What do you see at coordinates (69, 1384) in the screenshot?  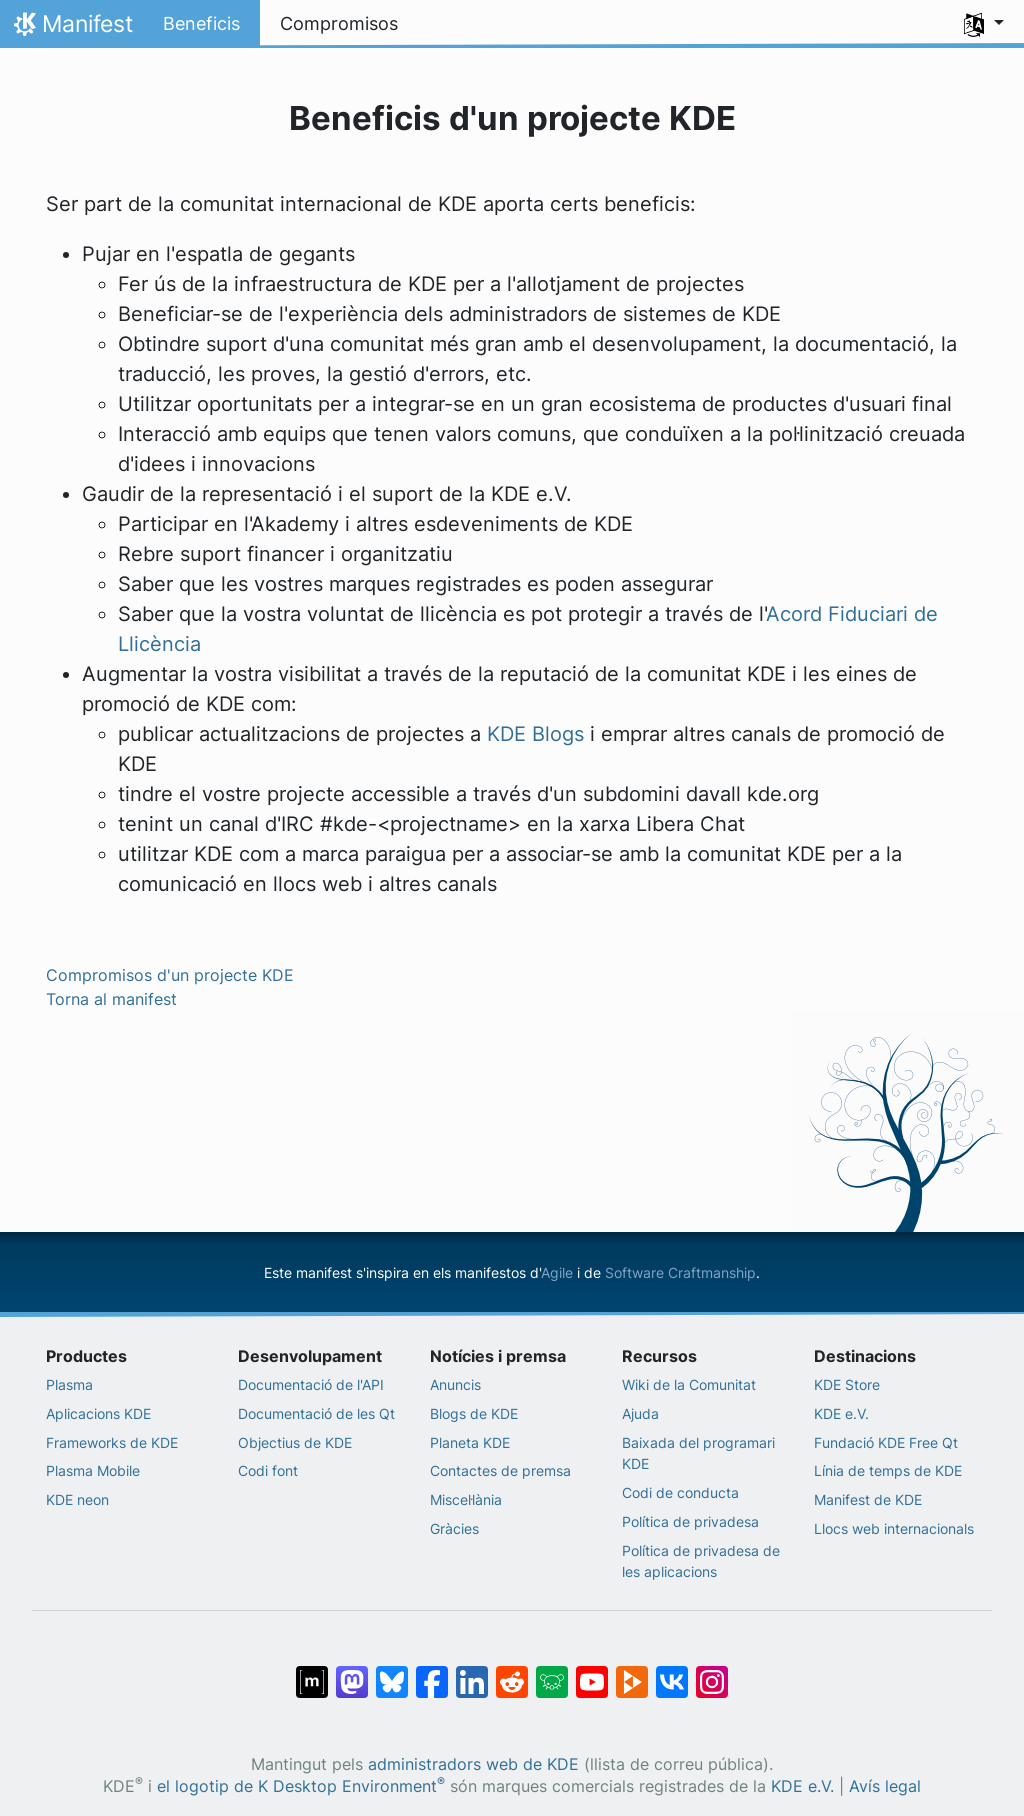 I see `Plasma` at bounding box center [69, 1384].